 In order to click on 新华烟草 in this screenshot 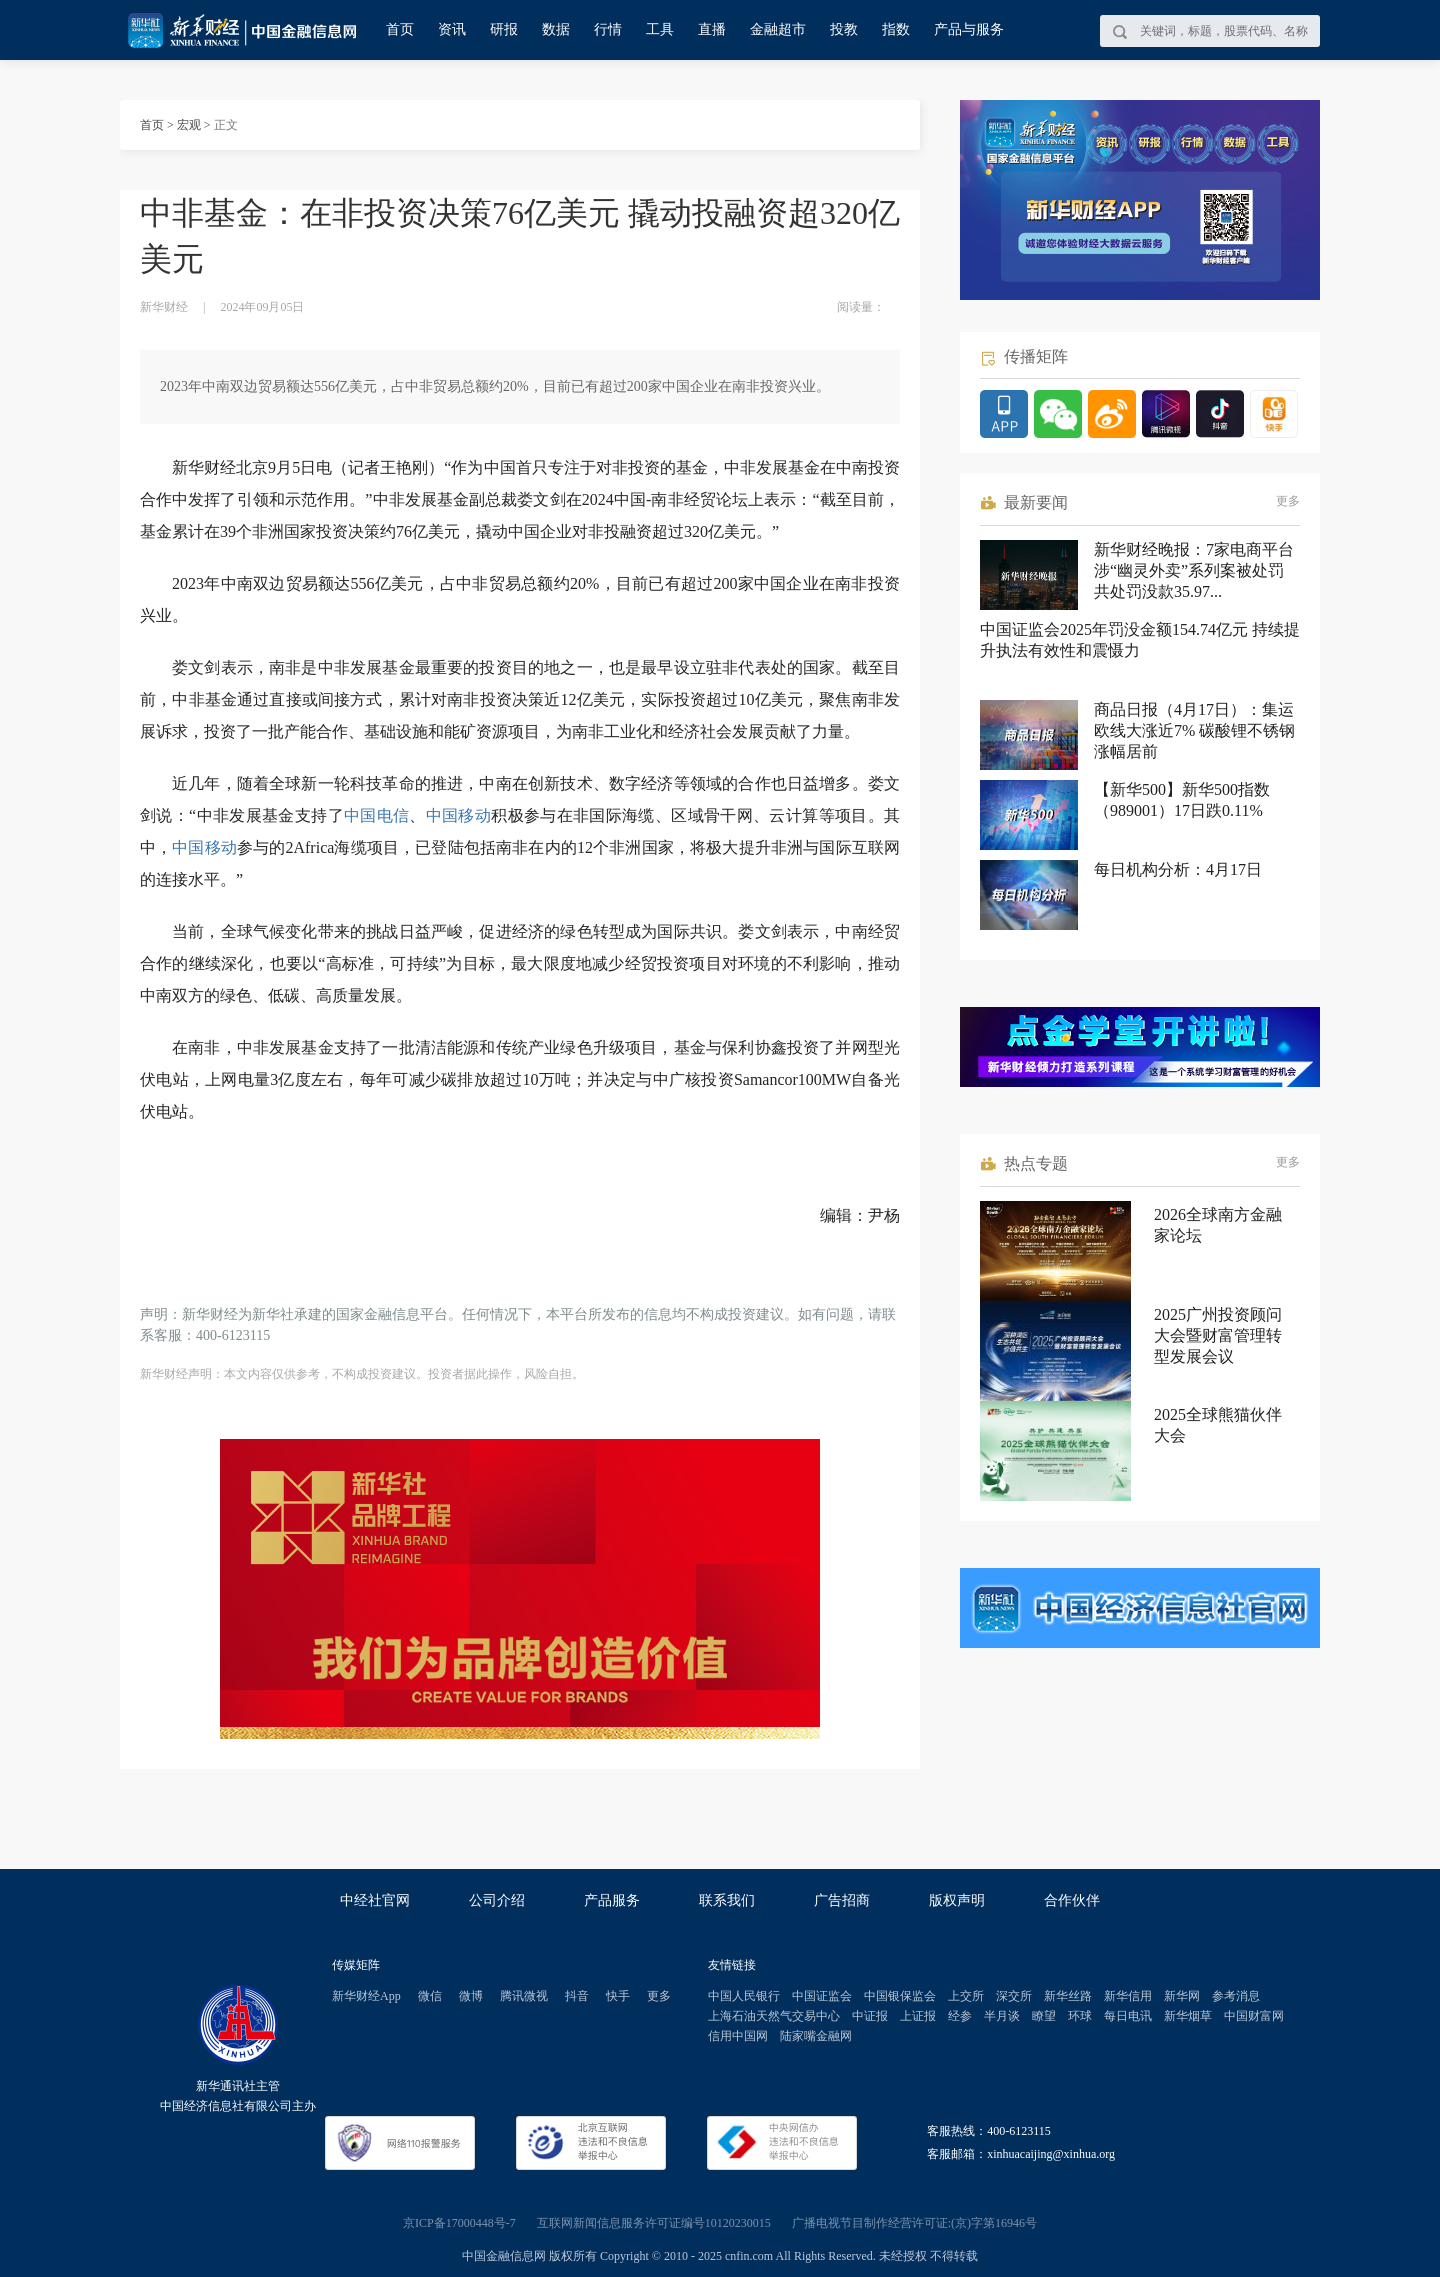, I will do `click(1188, 2016)`.